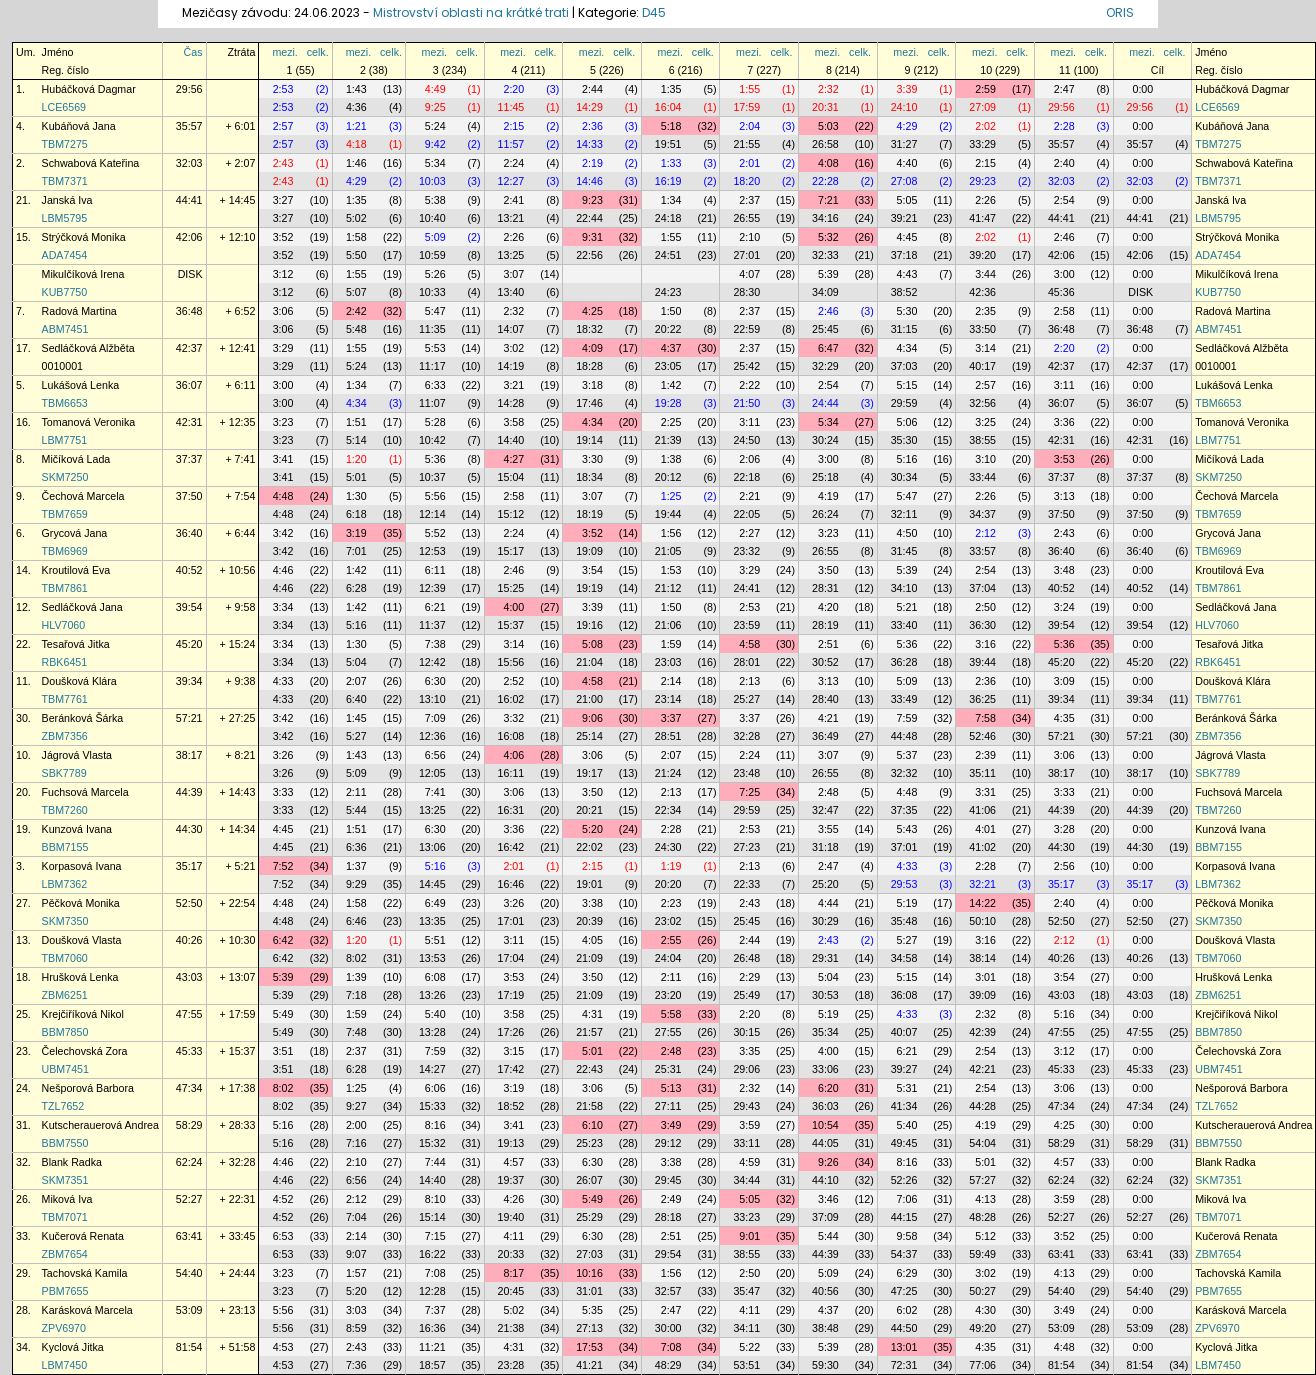  I want to click on 30:24, so click(825, 440).